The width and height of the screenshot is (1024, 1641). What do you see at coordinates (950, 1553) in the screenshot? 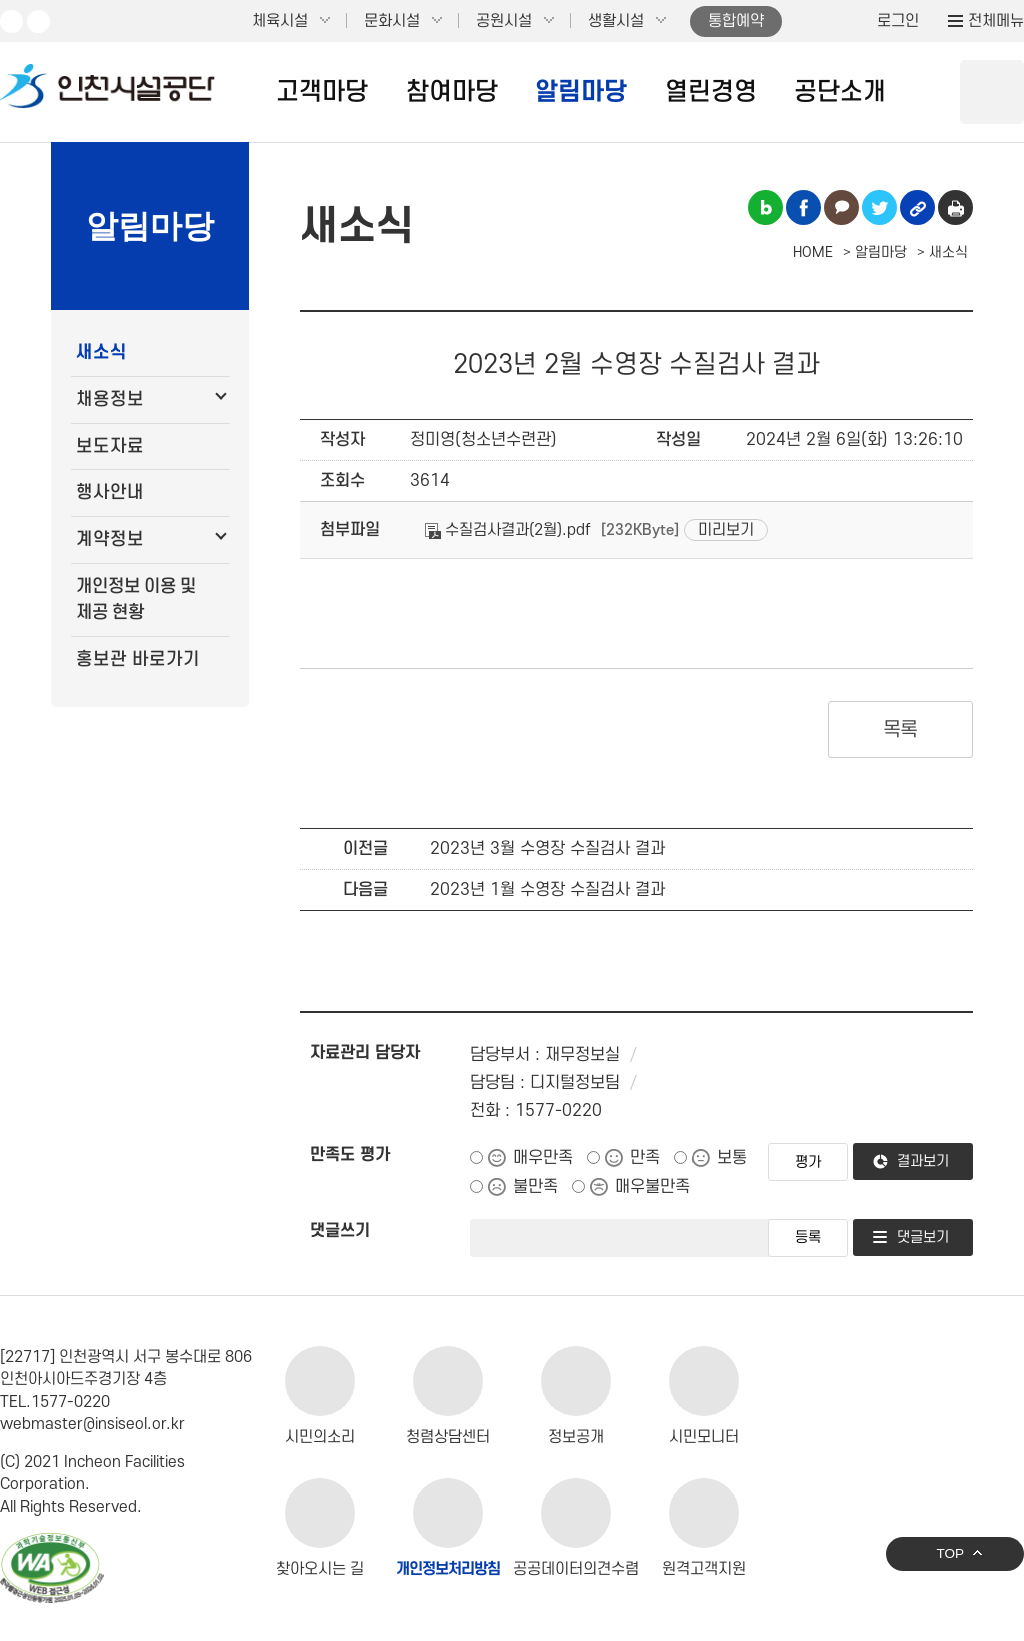
I see `TOP` at bounding box center [950, 1553].